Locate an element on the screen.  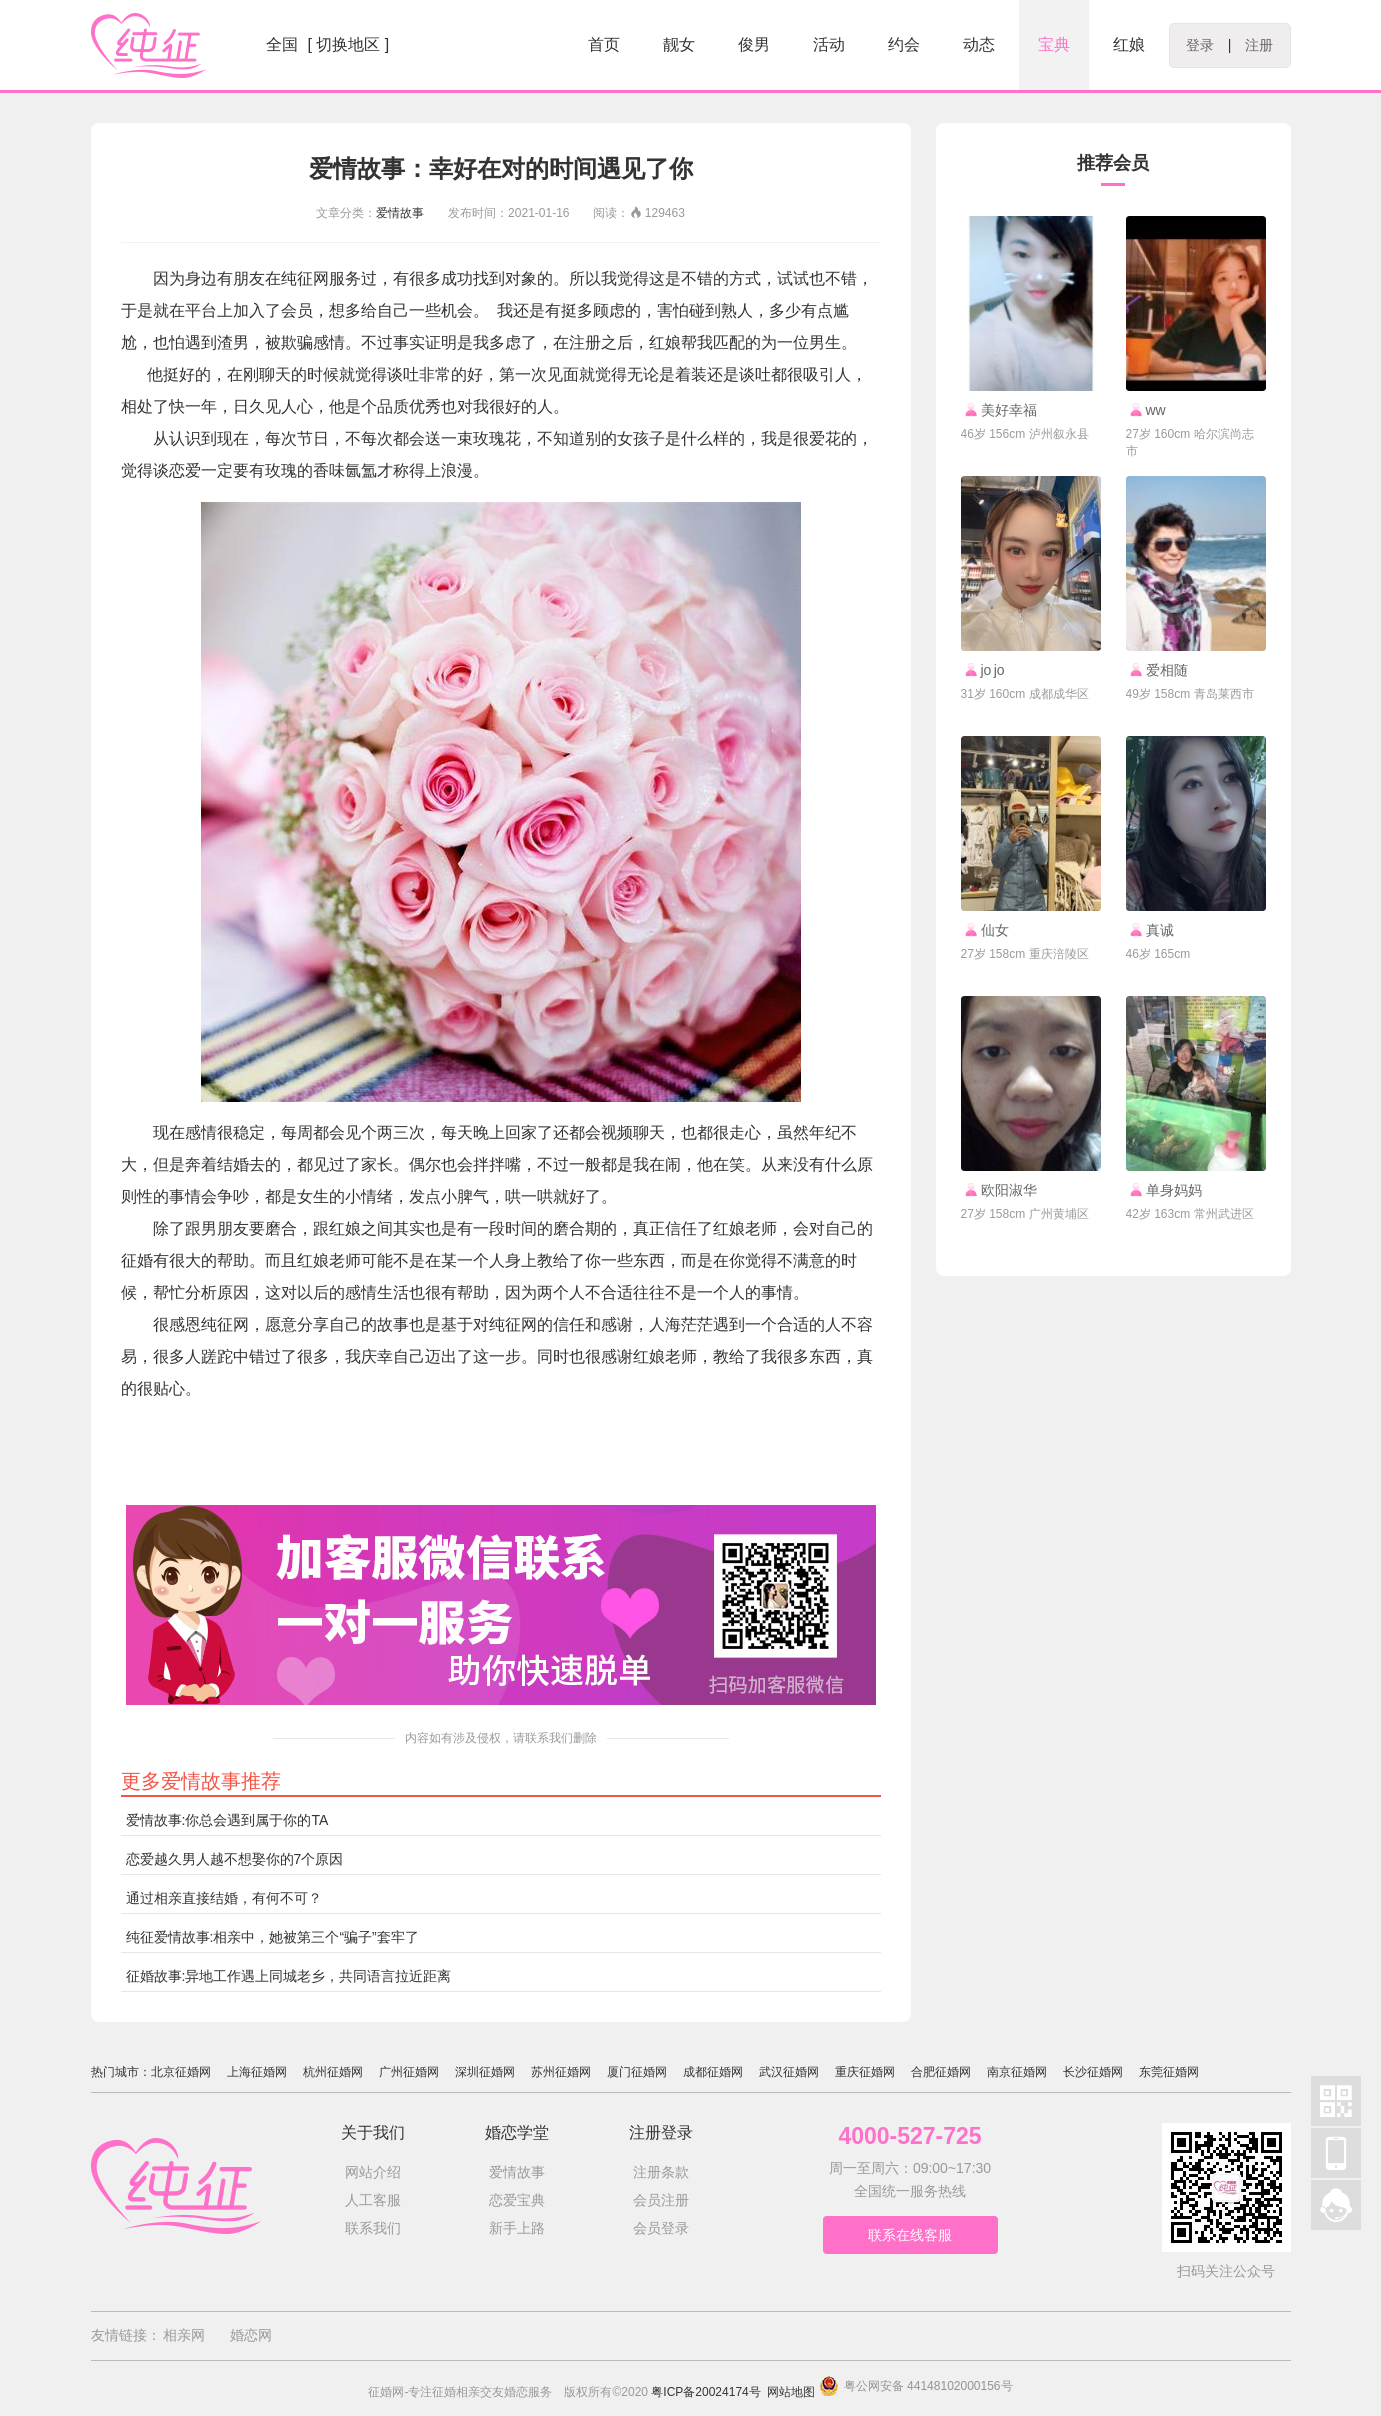
网站介绍 is located at coordinates (373, 2172).